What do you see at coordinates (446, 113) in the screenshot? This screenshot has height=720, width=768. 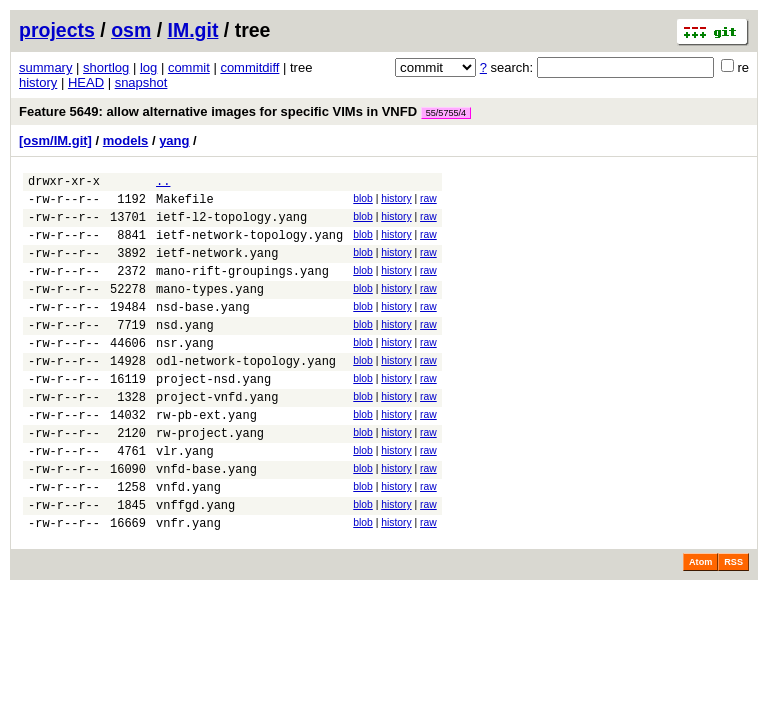 I see `55/5755/4` at bounding box center [446, 113].